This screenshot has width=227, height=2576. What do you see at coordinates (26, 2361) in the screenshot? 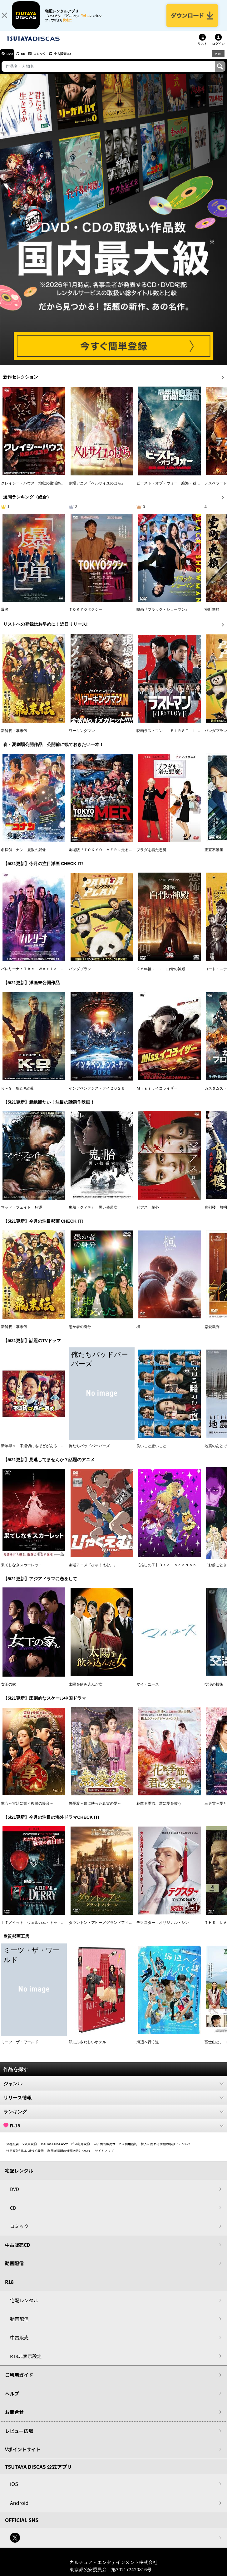
I see `R18非表示設定` at bounding box center [26, 2361].